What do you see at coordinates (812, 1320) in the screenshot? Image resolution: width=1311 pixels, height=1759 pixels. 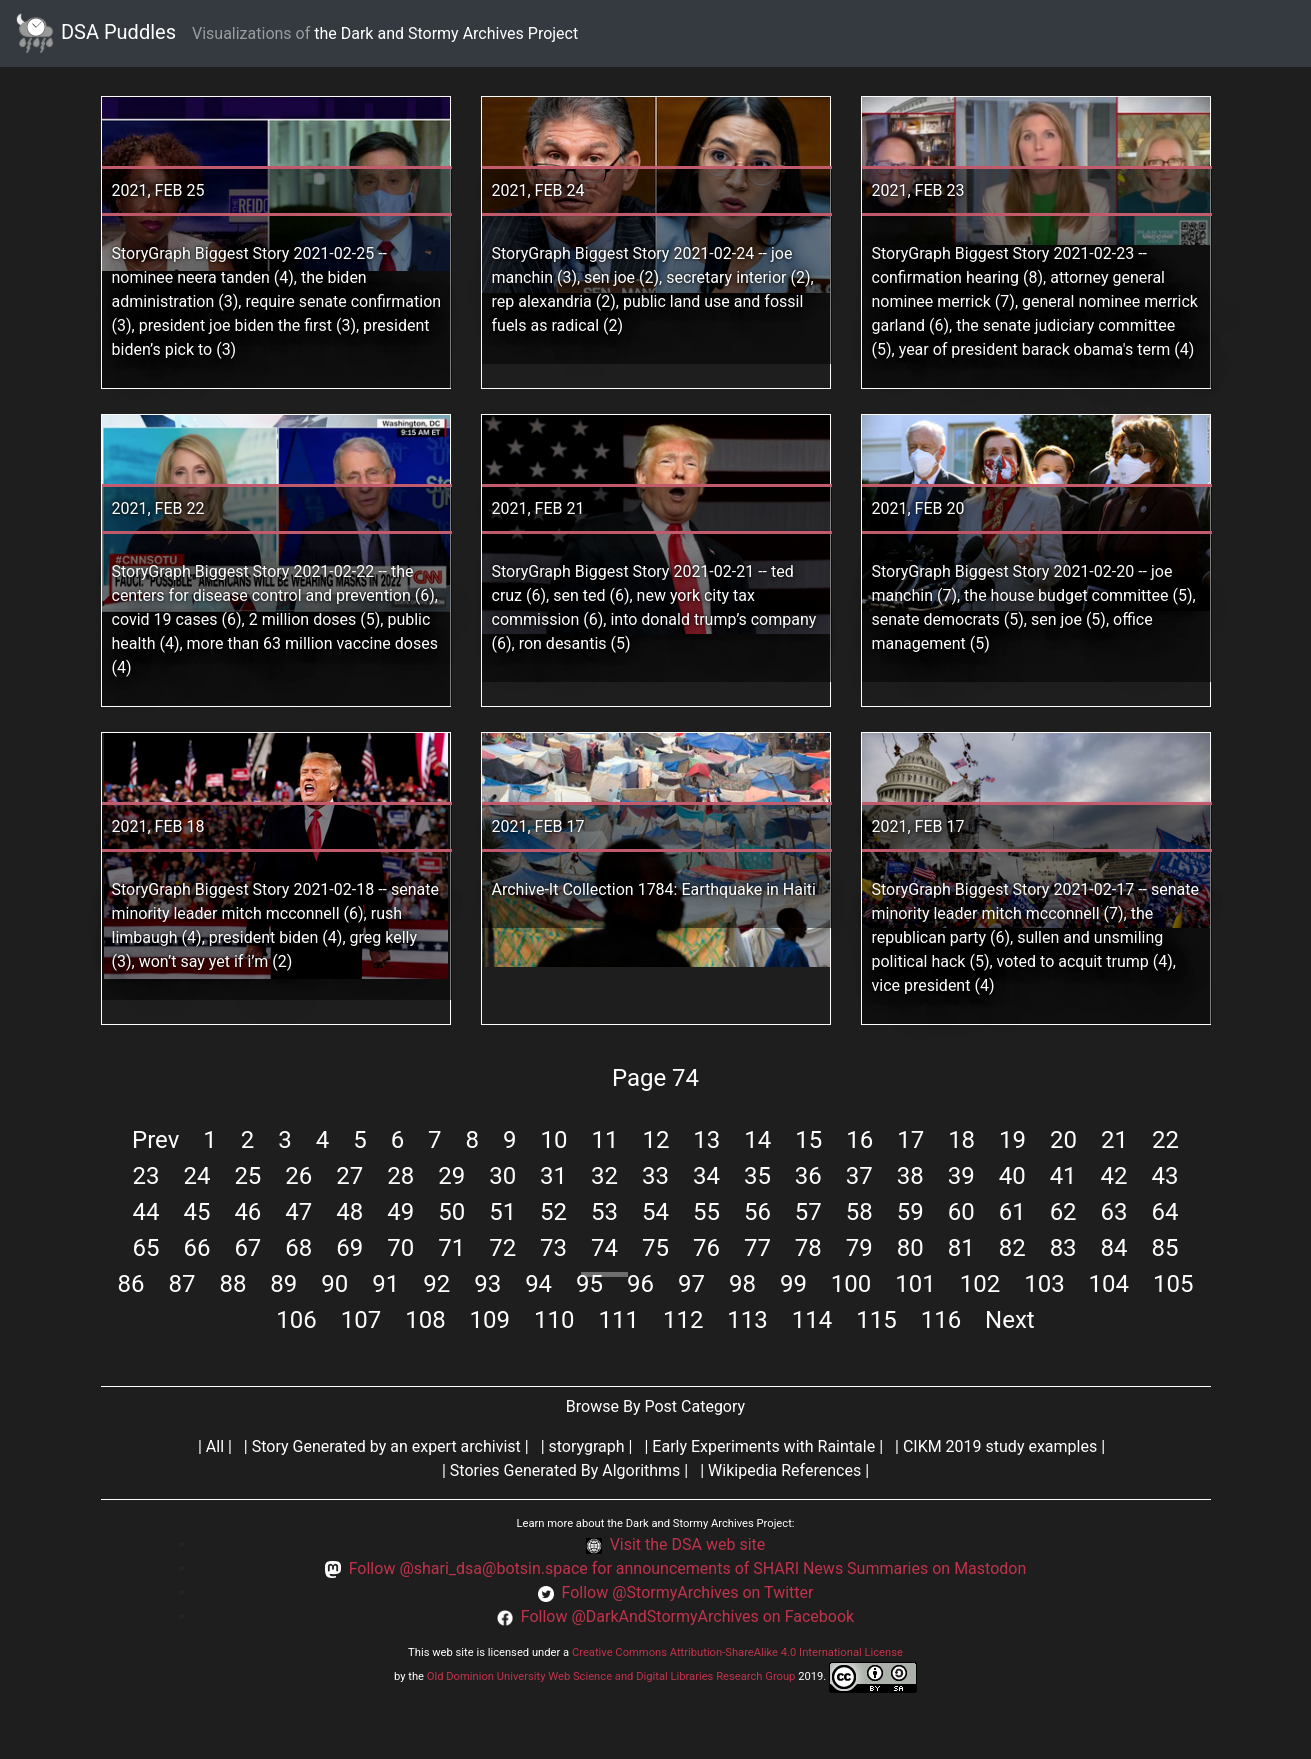 I see `114` at bounding box center [812, 1320].